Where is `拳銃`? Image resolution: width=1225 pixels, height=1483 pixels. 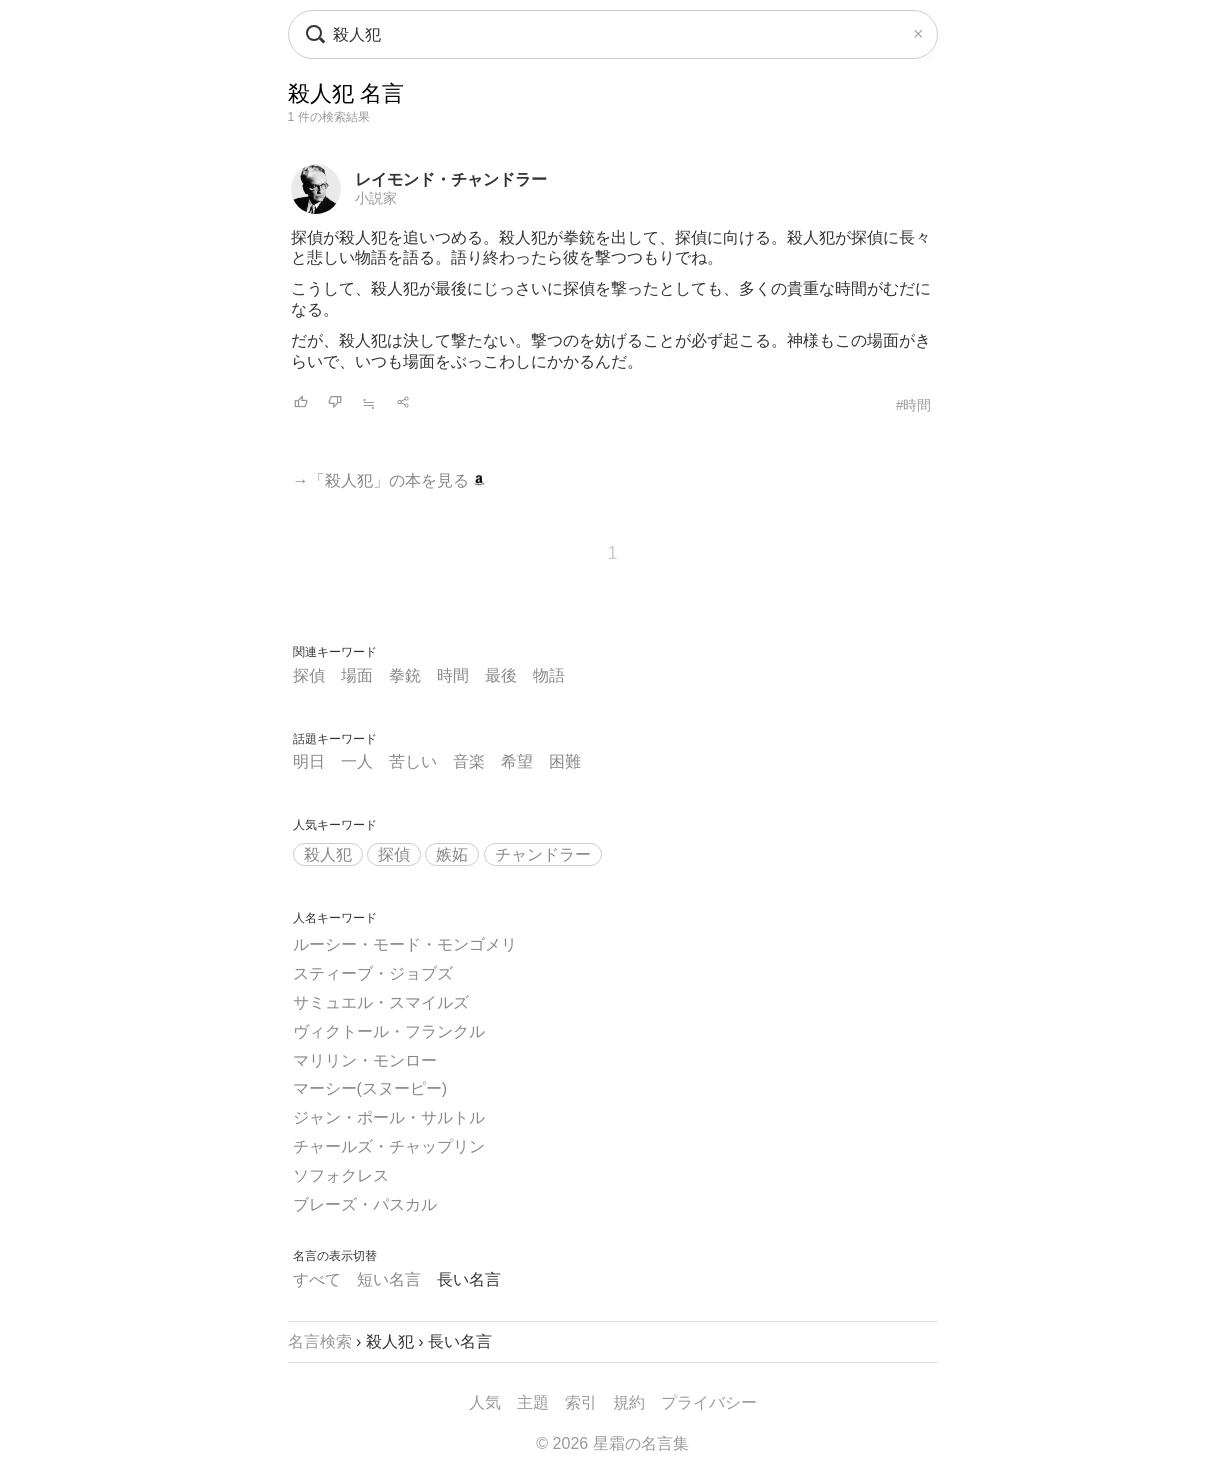 拳銃 is located at coordinates (405, 675).